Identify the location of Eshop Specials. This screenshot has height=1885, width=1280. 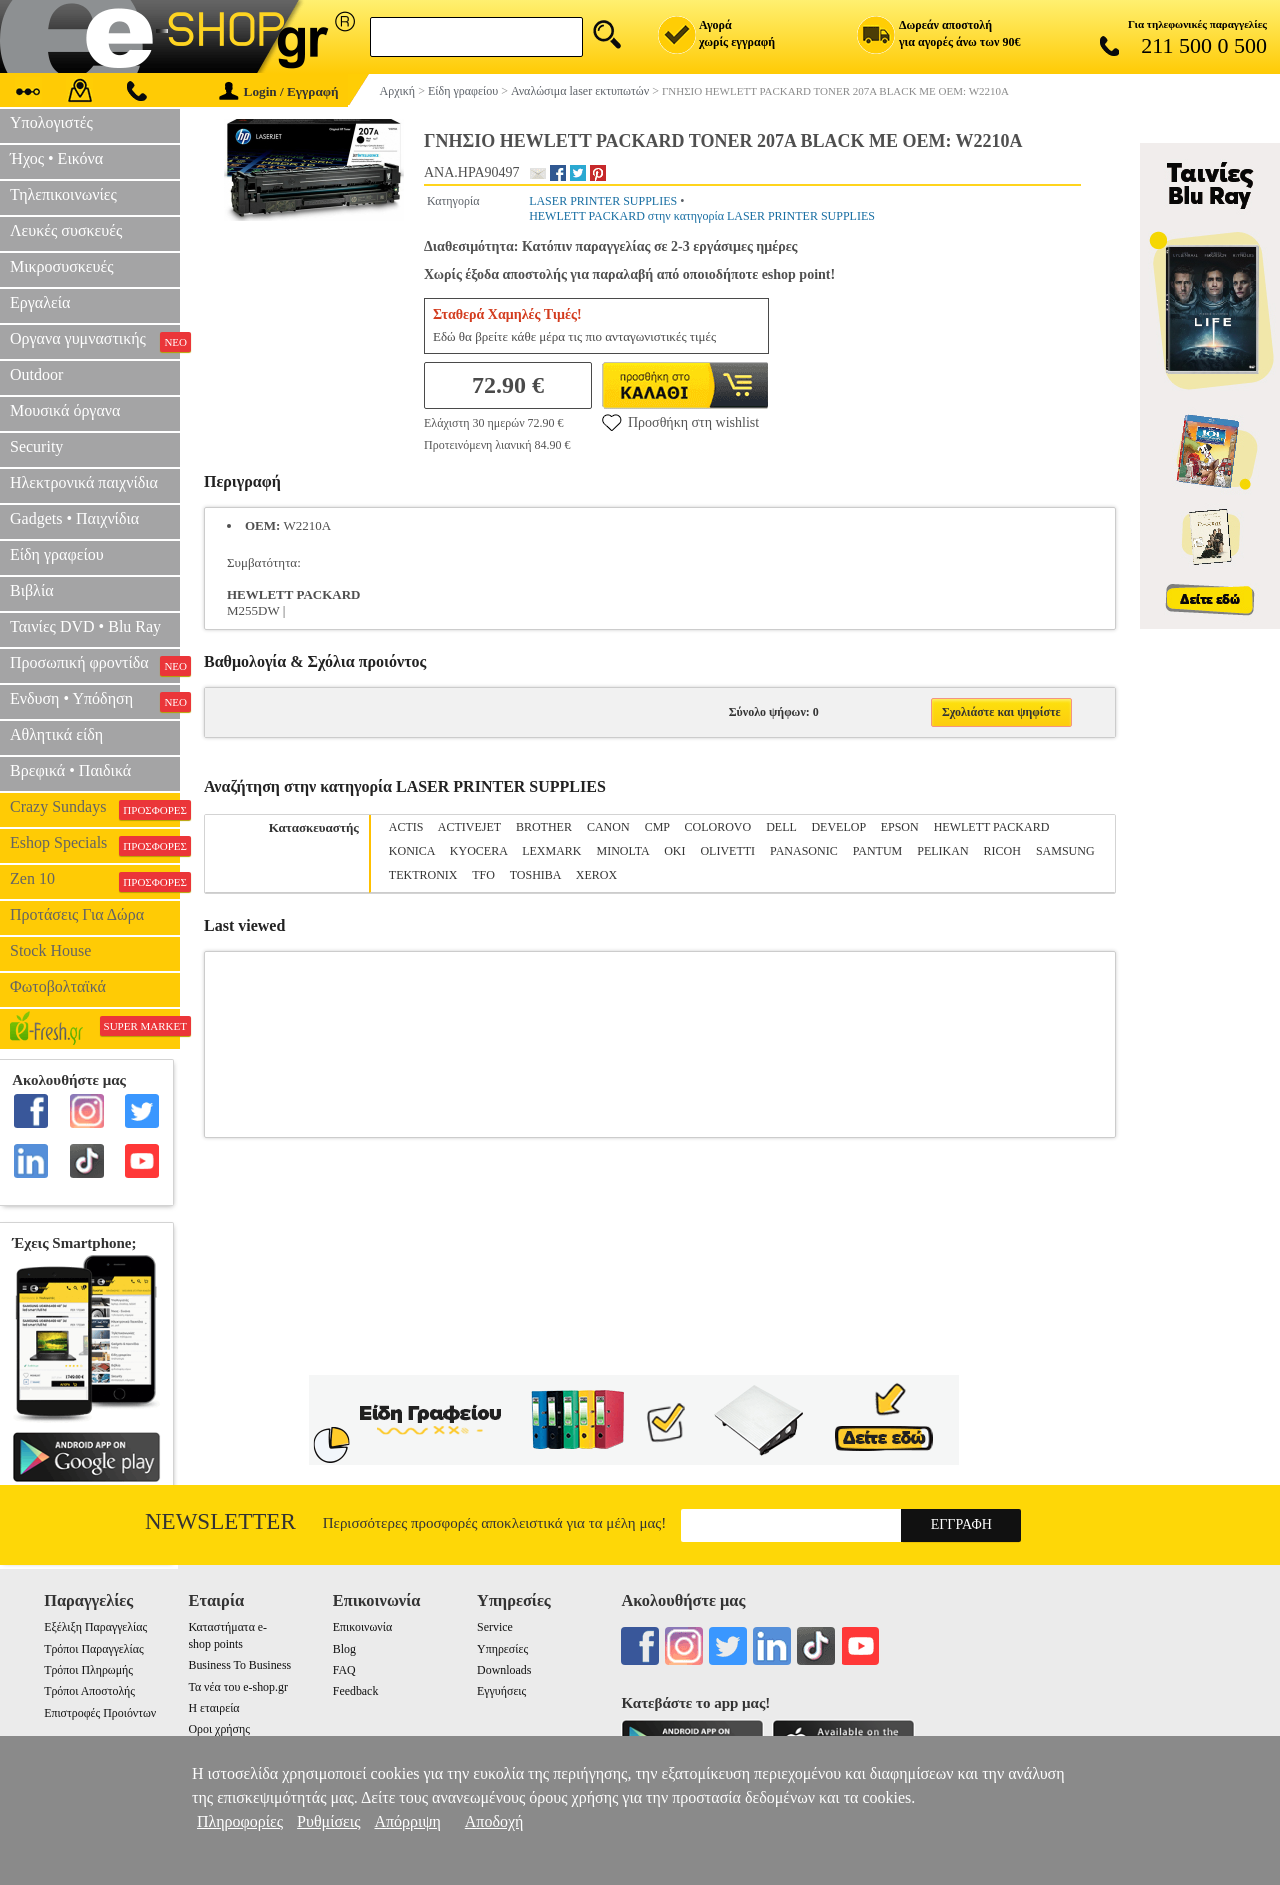
(95, 845).